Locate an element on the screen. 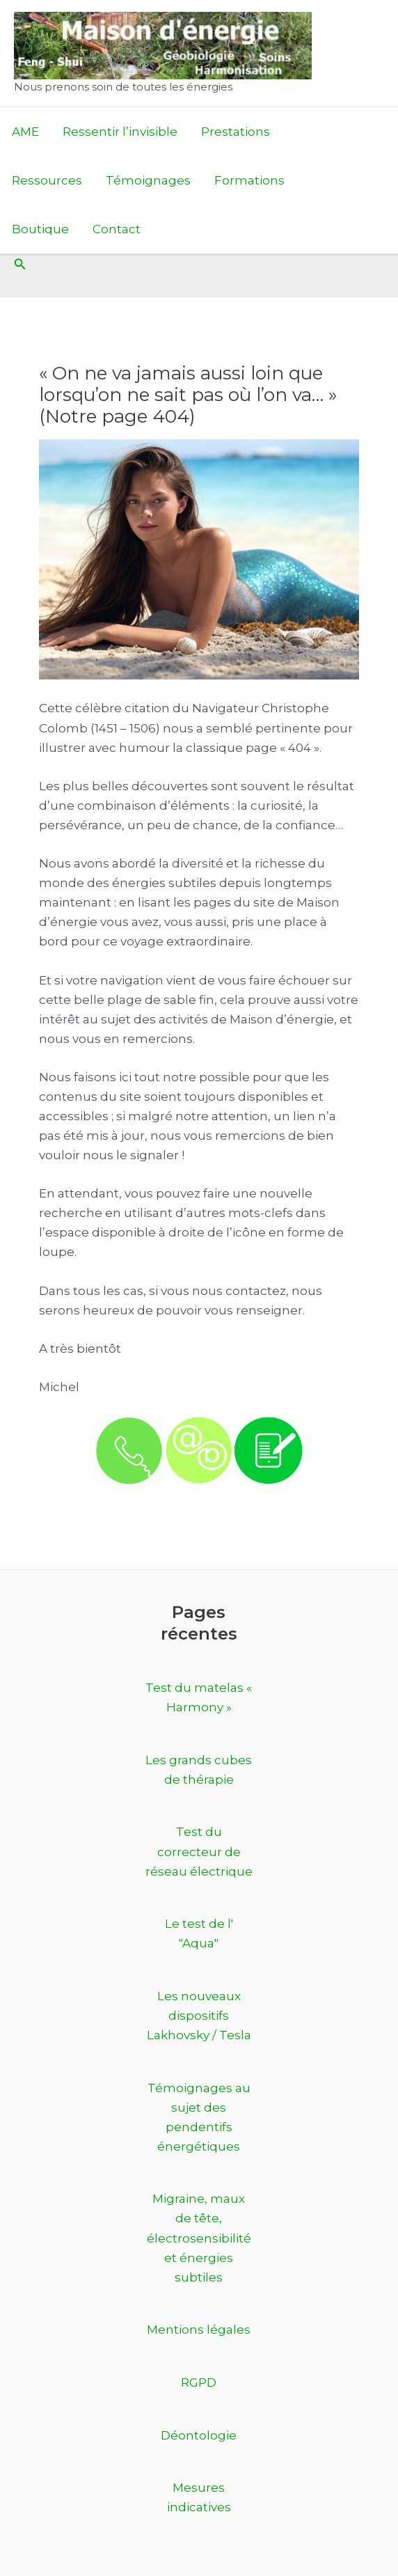  AME is located at coordinates (25, 132).